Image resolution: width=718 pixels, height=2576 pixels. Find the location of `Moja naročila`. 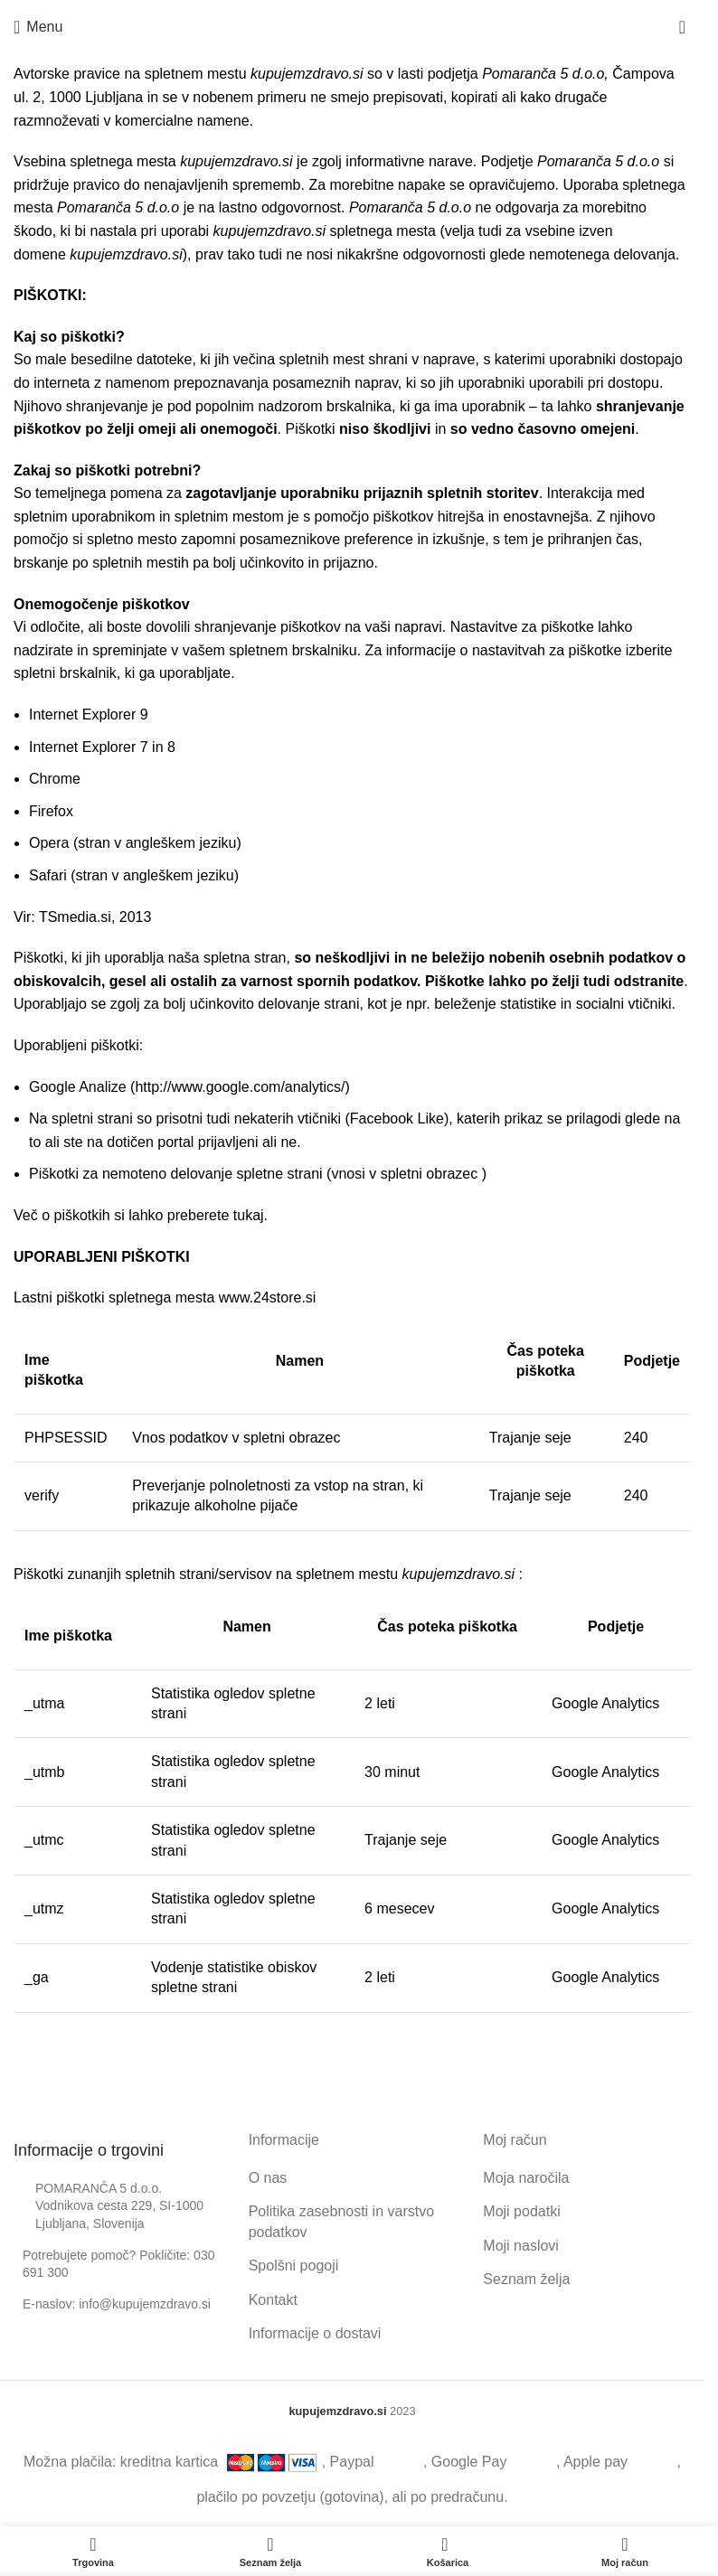

Moja naročila is located at coordinates (526, 2178).